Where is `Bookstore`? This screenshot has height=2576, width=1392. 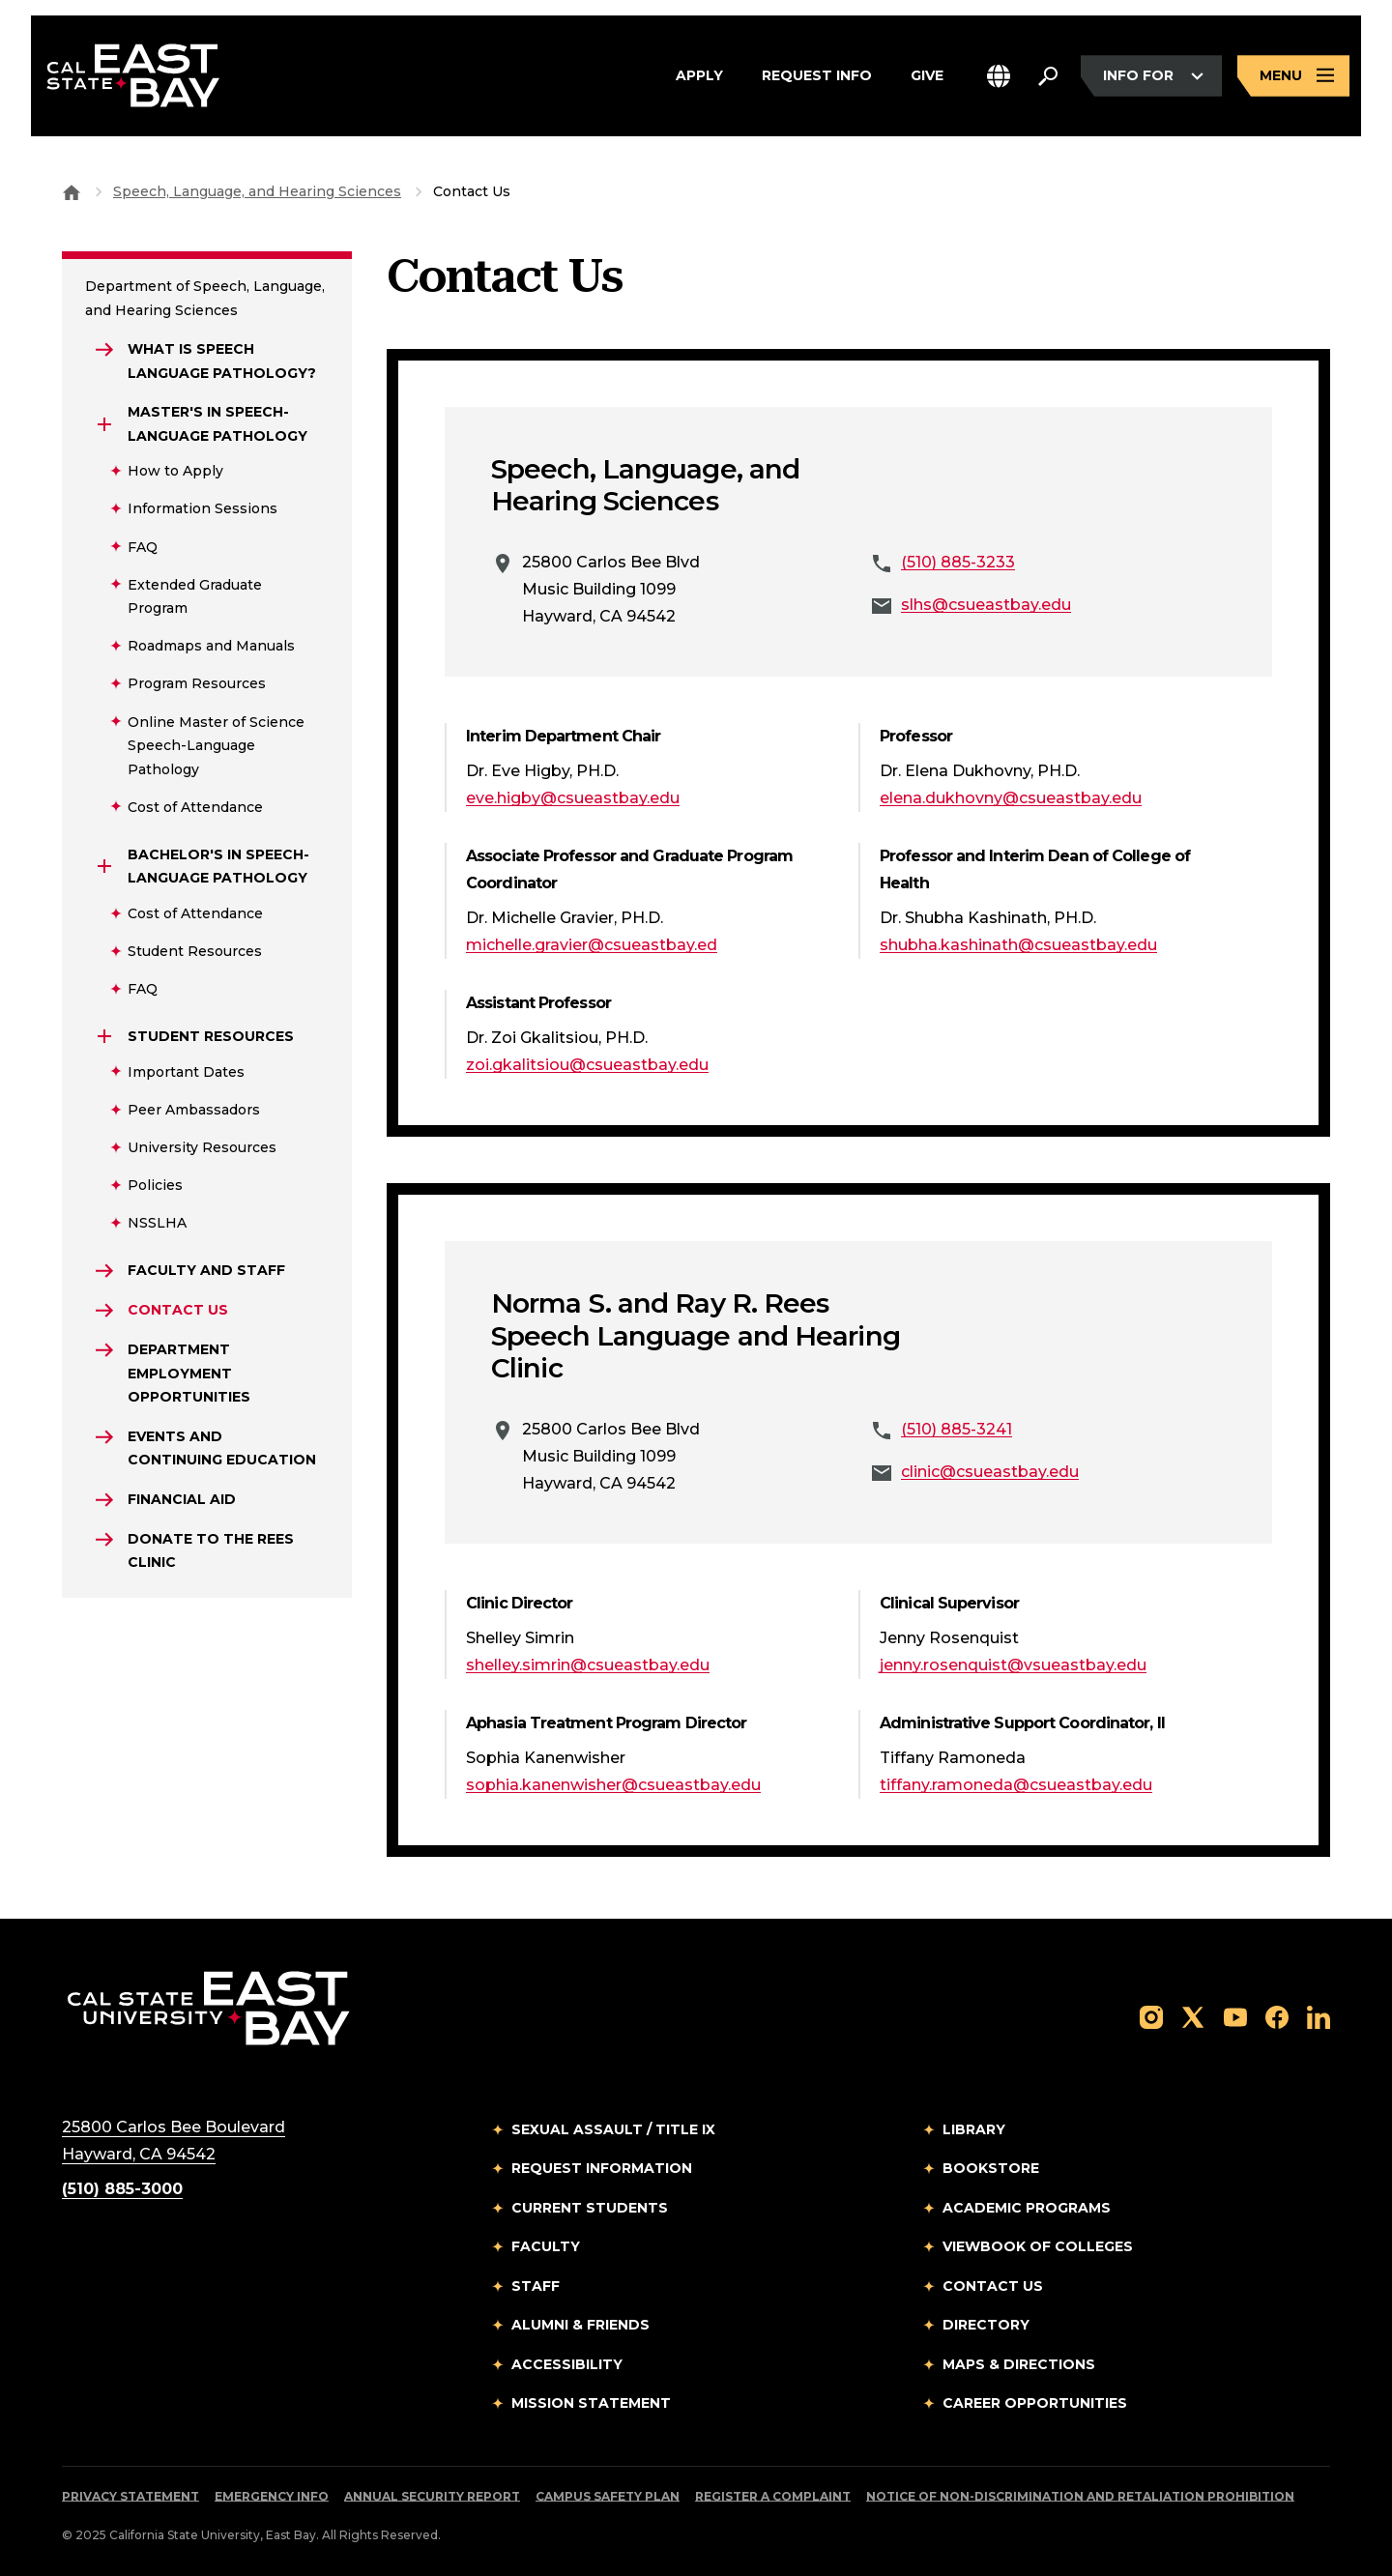
Bookstore is located at coordinates (990, 2168).